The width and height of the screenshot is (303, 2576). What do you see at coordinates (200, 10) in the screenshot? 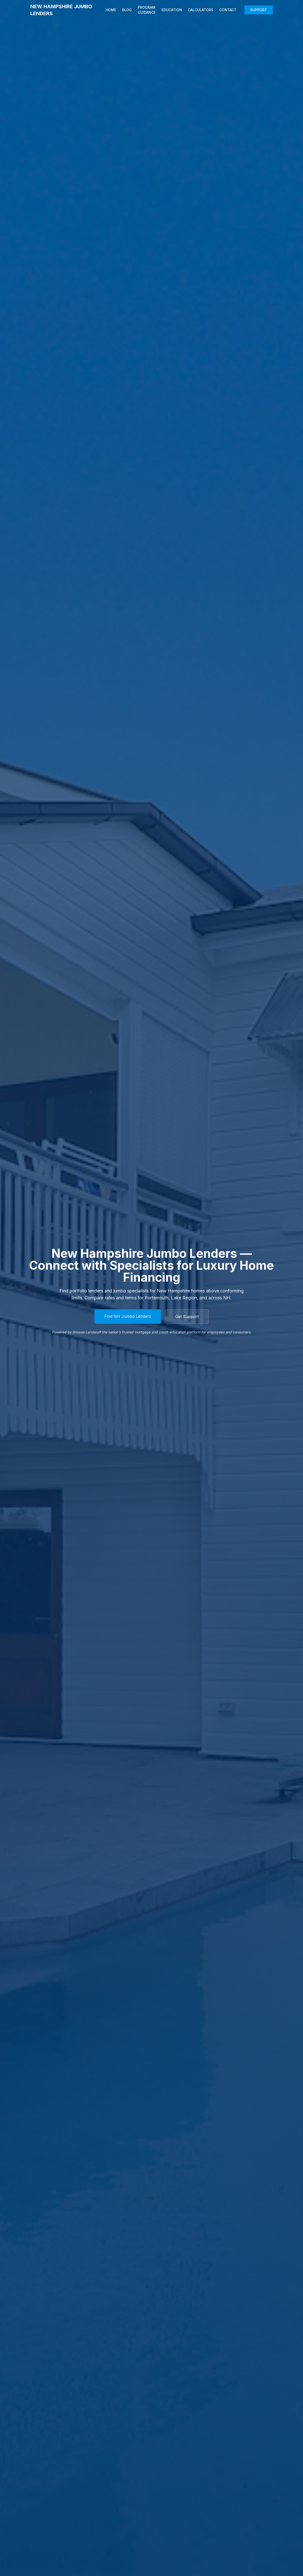
I see `Calculators` at bounding box center [200, 10].